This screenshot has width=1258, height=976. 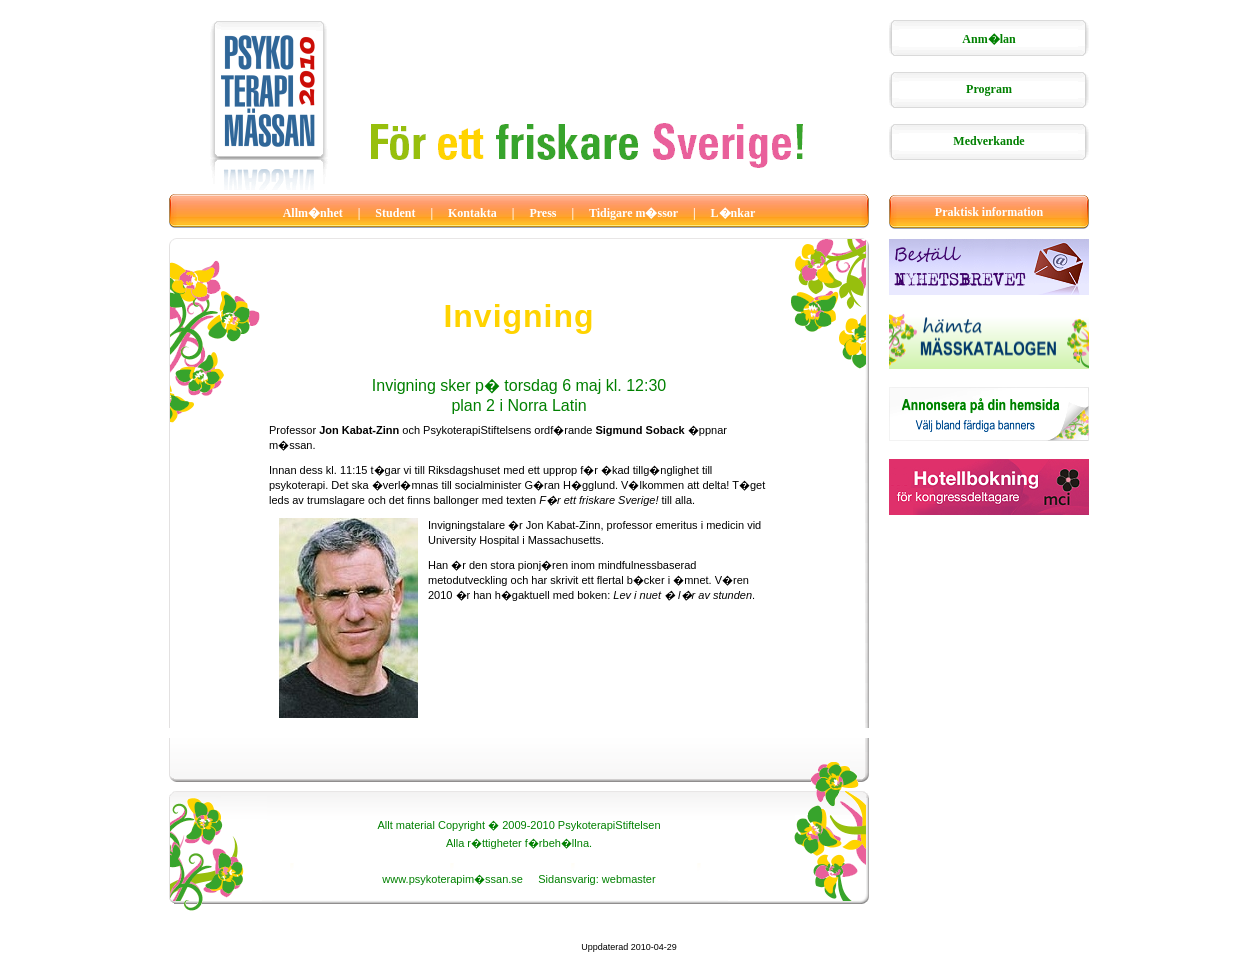 I want to click on Allm�nhet, so click(x=313, y=213).